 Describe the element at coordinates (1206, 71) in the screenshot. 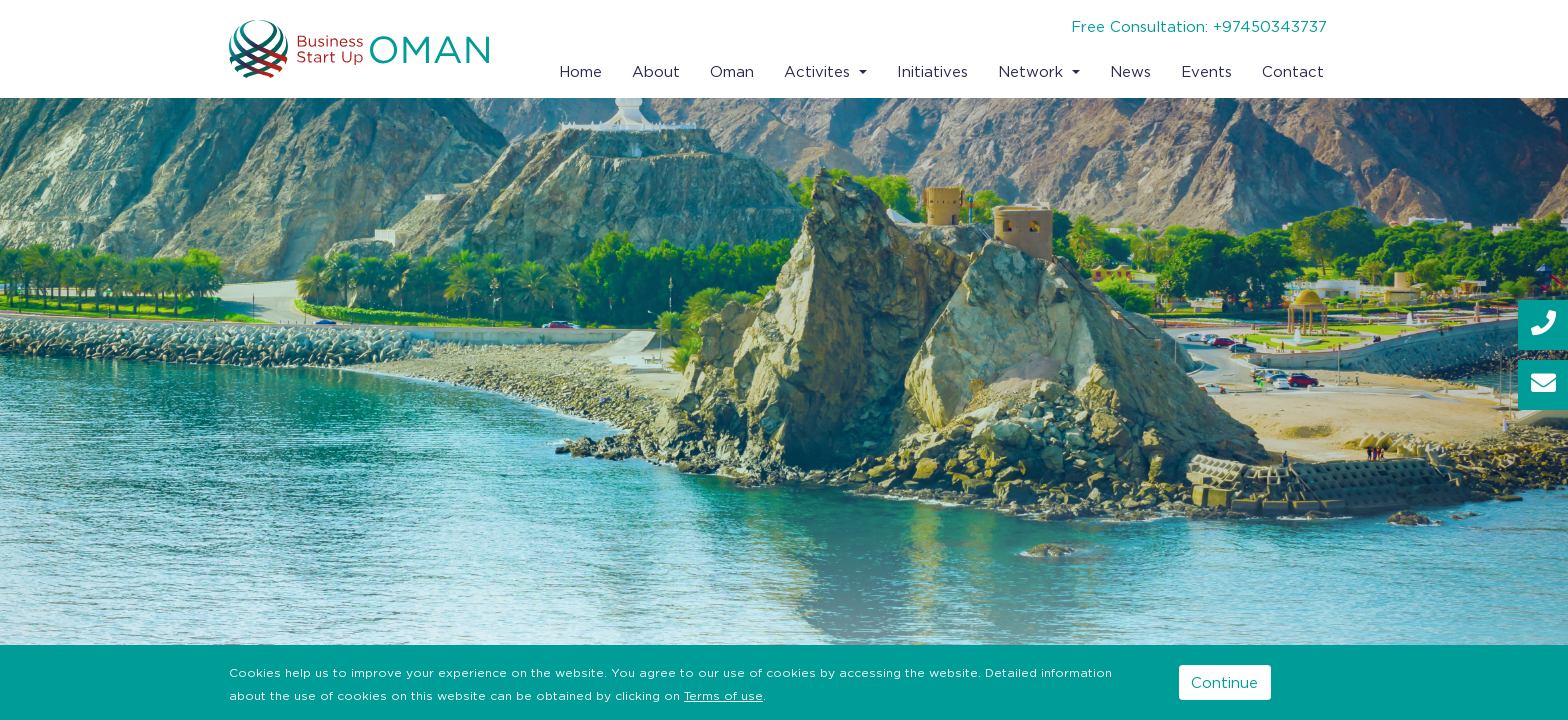

I see `Events` at that location.